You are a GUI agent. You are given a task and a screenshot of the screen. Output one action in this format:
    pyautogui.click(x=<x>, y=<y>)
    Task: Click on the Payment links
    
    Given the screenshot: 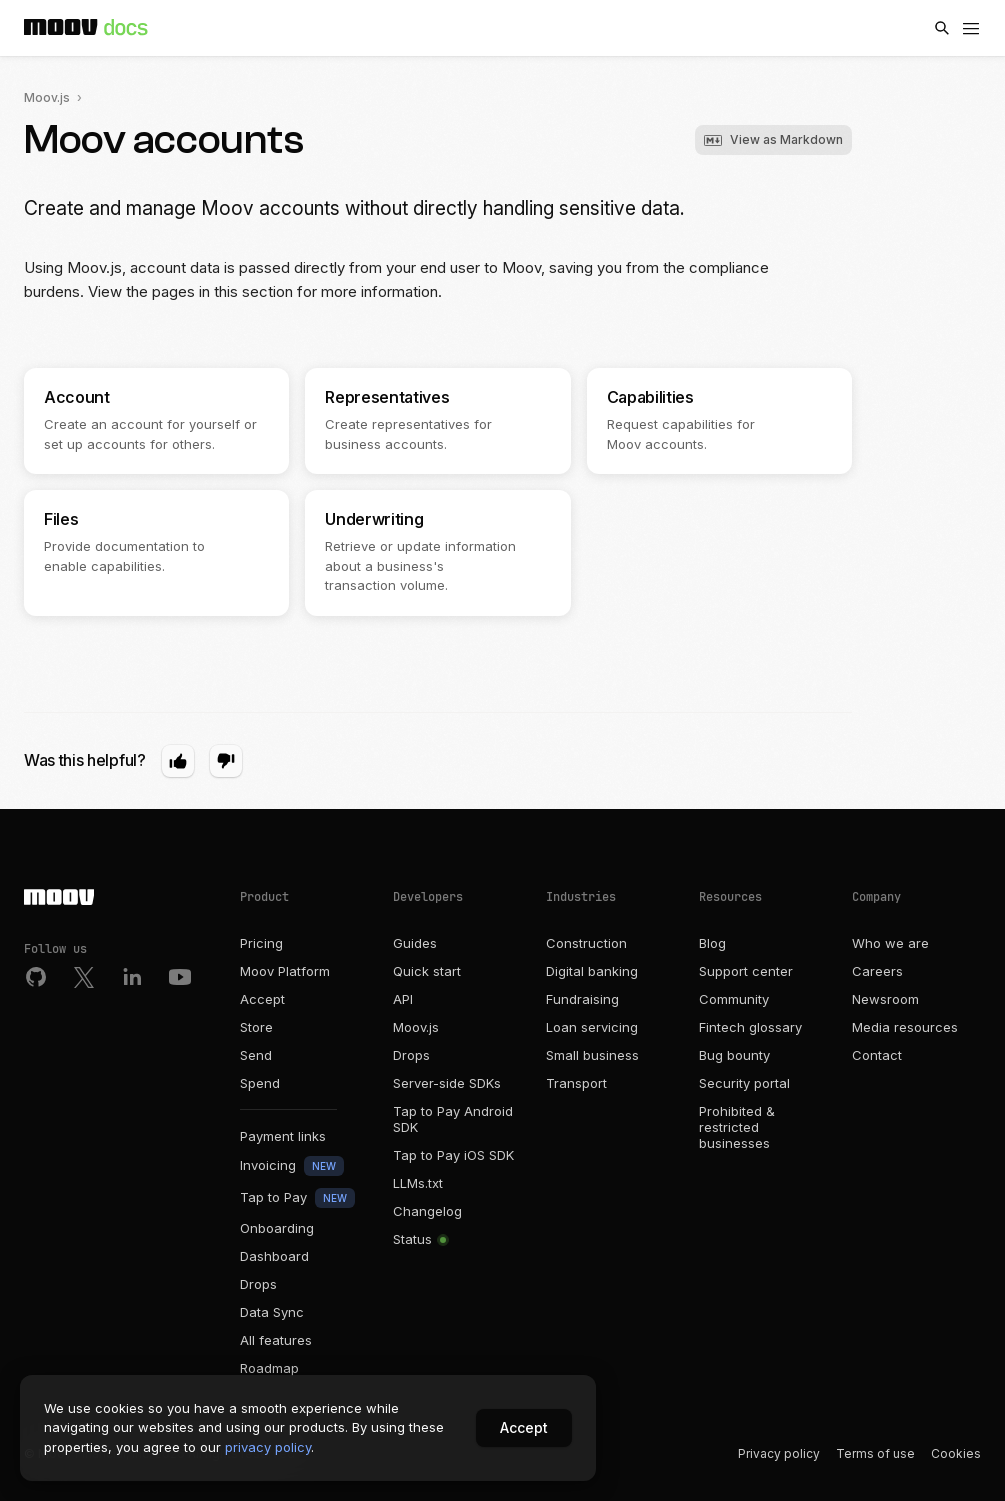 What is the action you would take?
    pyautogui.click(x=283, y=1136)
    